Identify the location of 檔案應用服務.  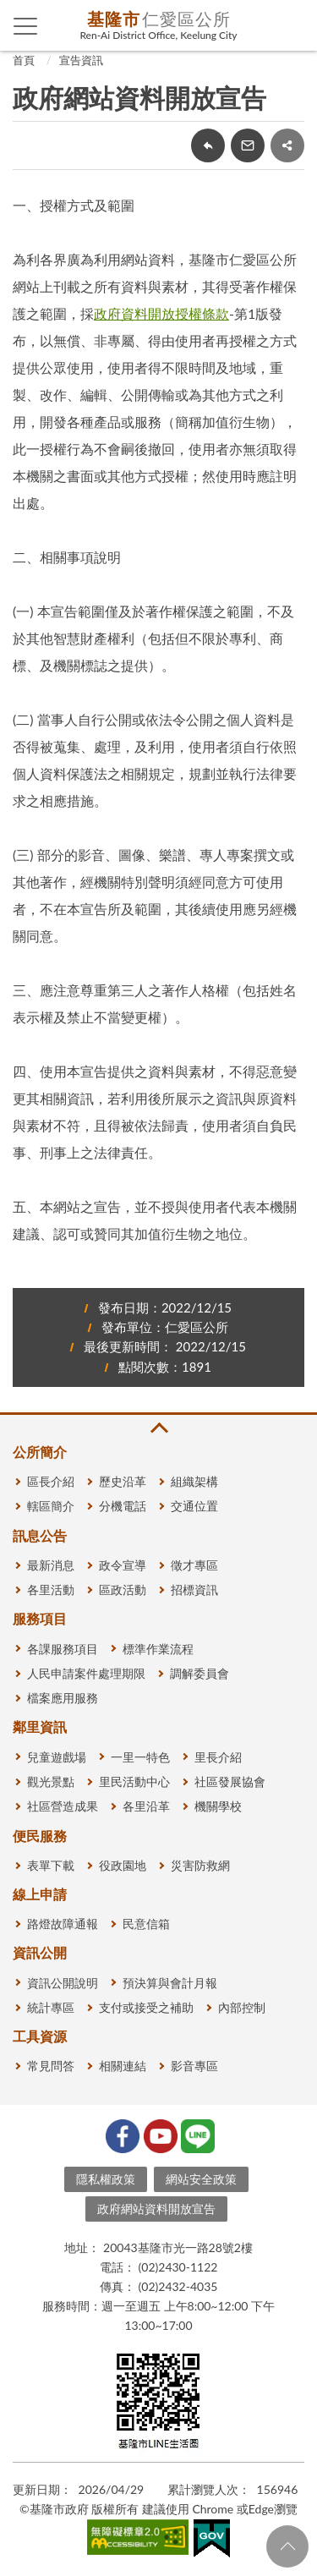
(62, 1698).